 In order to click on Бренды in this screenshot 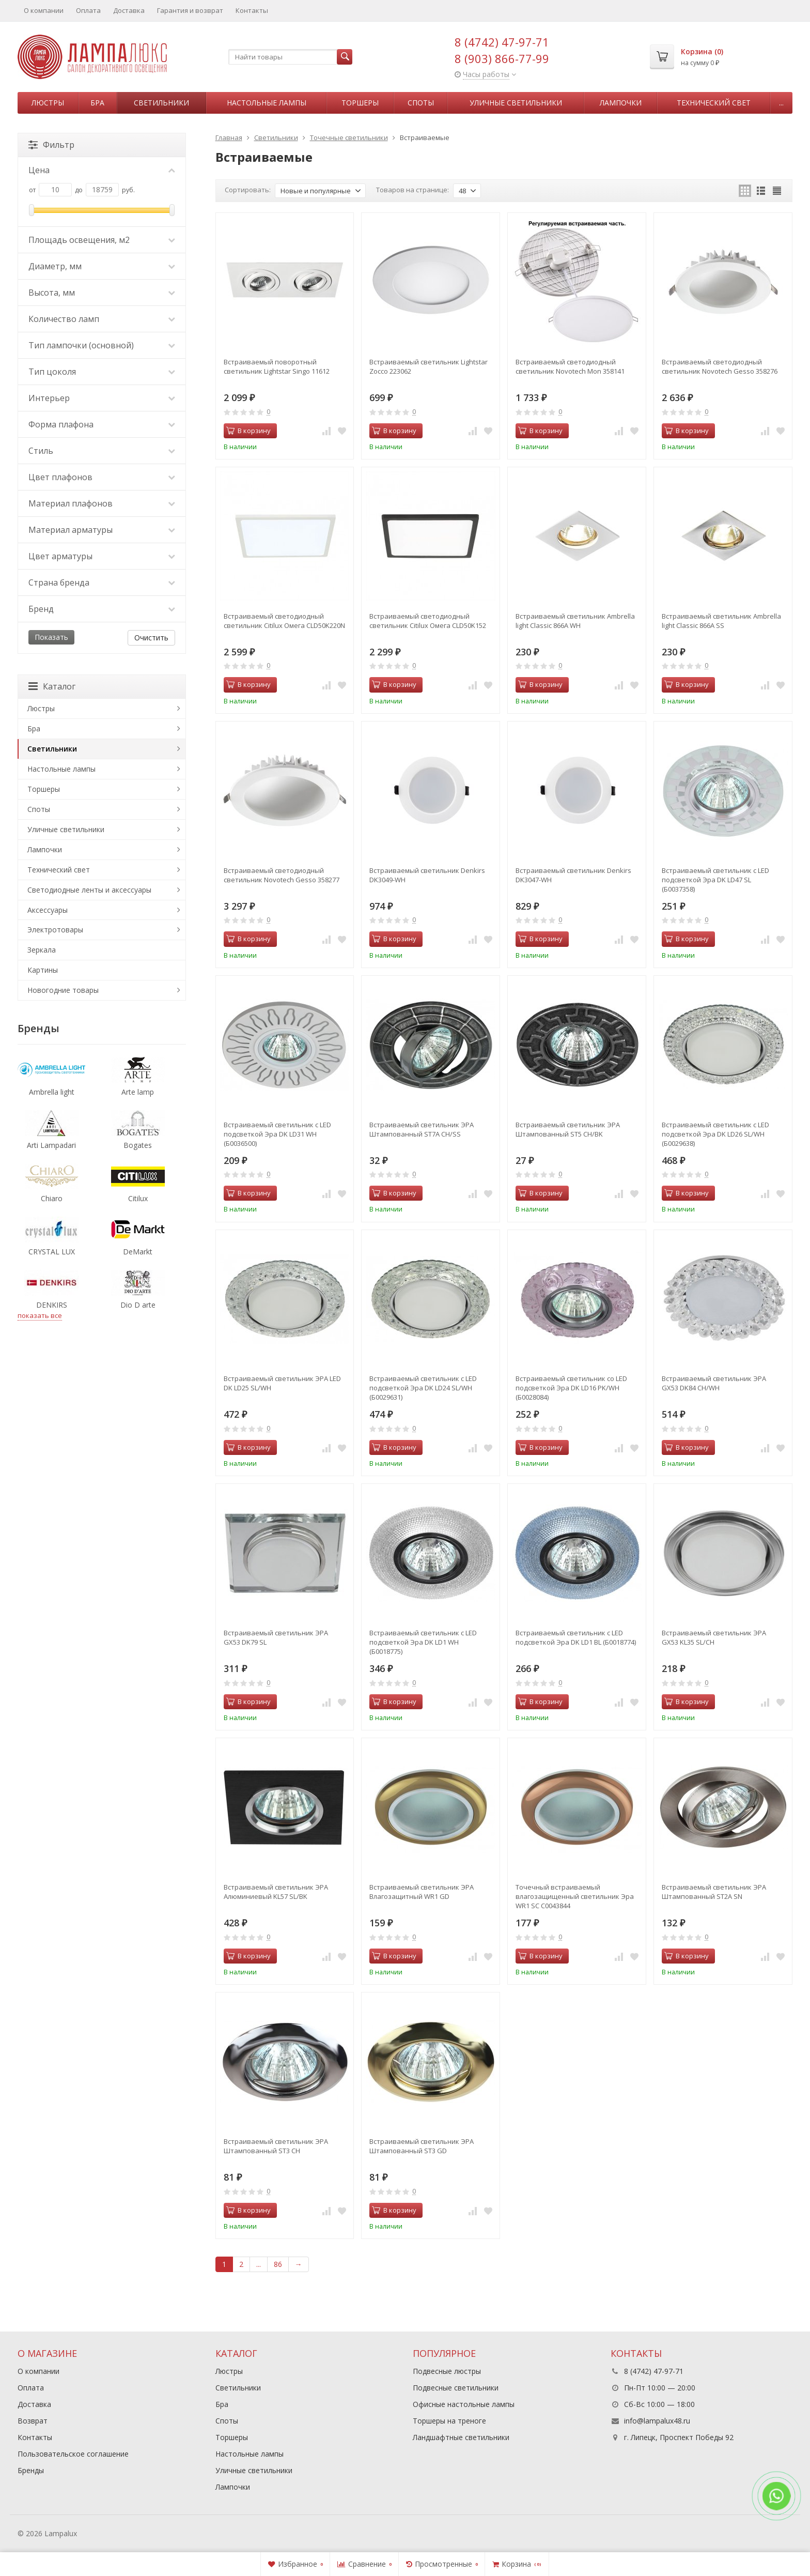, I will do `click(31, 2470)`.